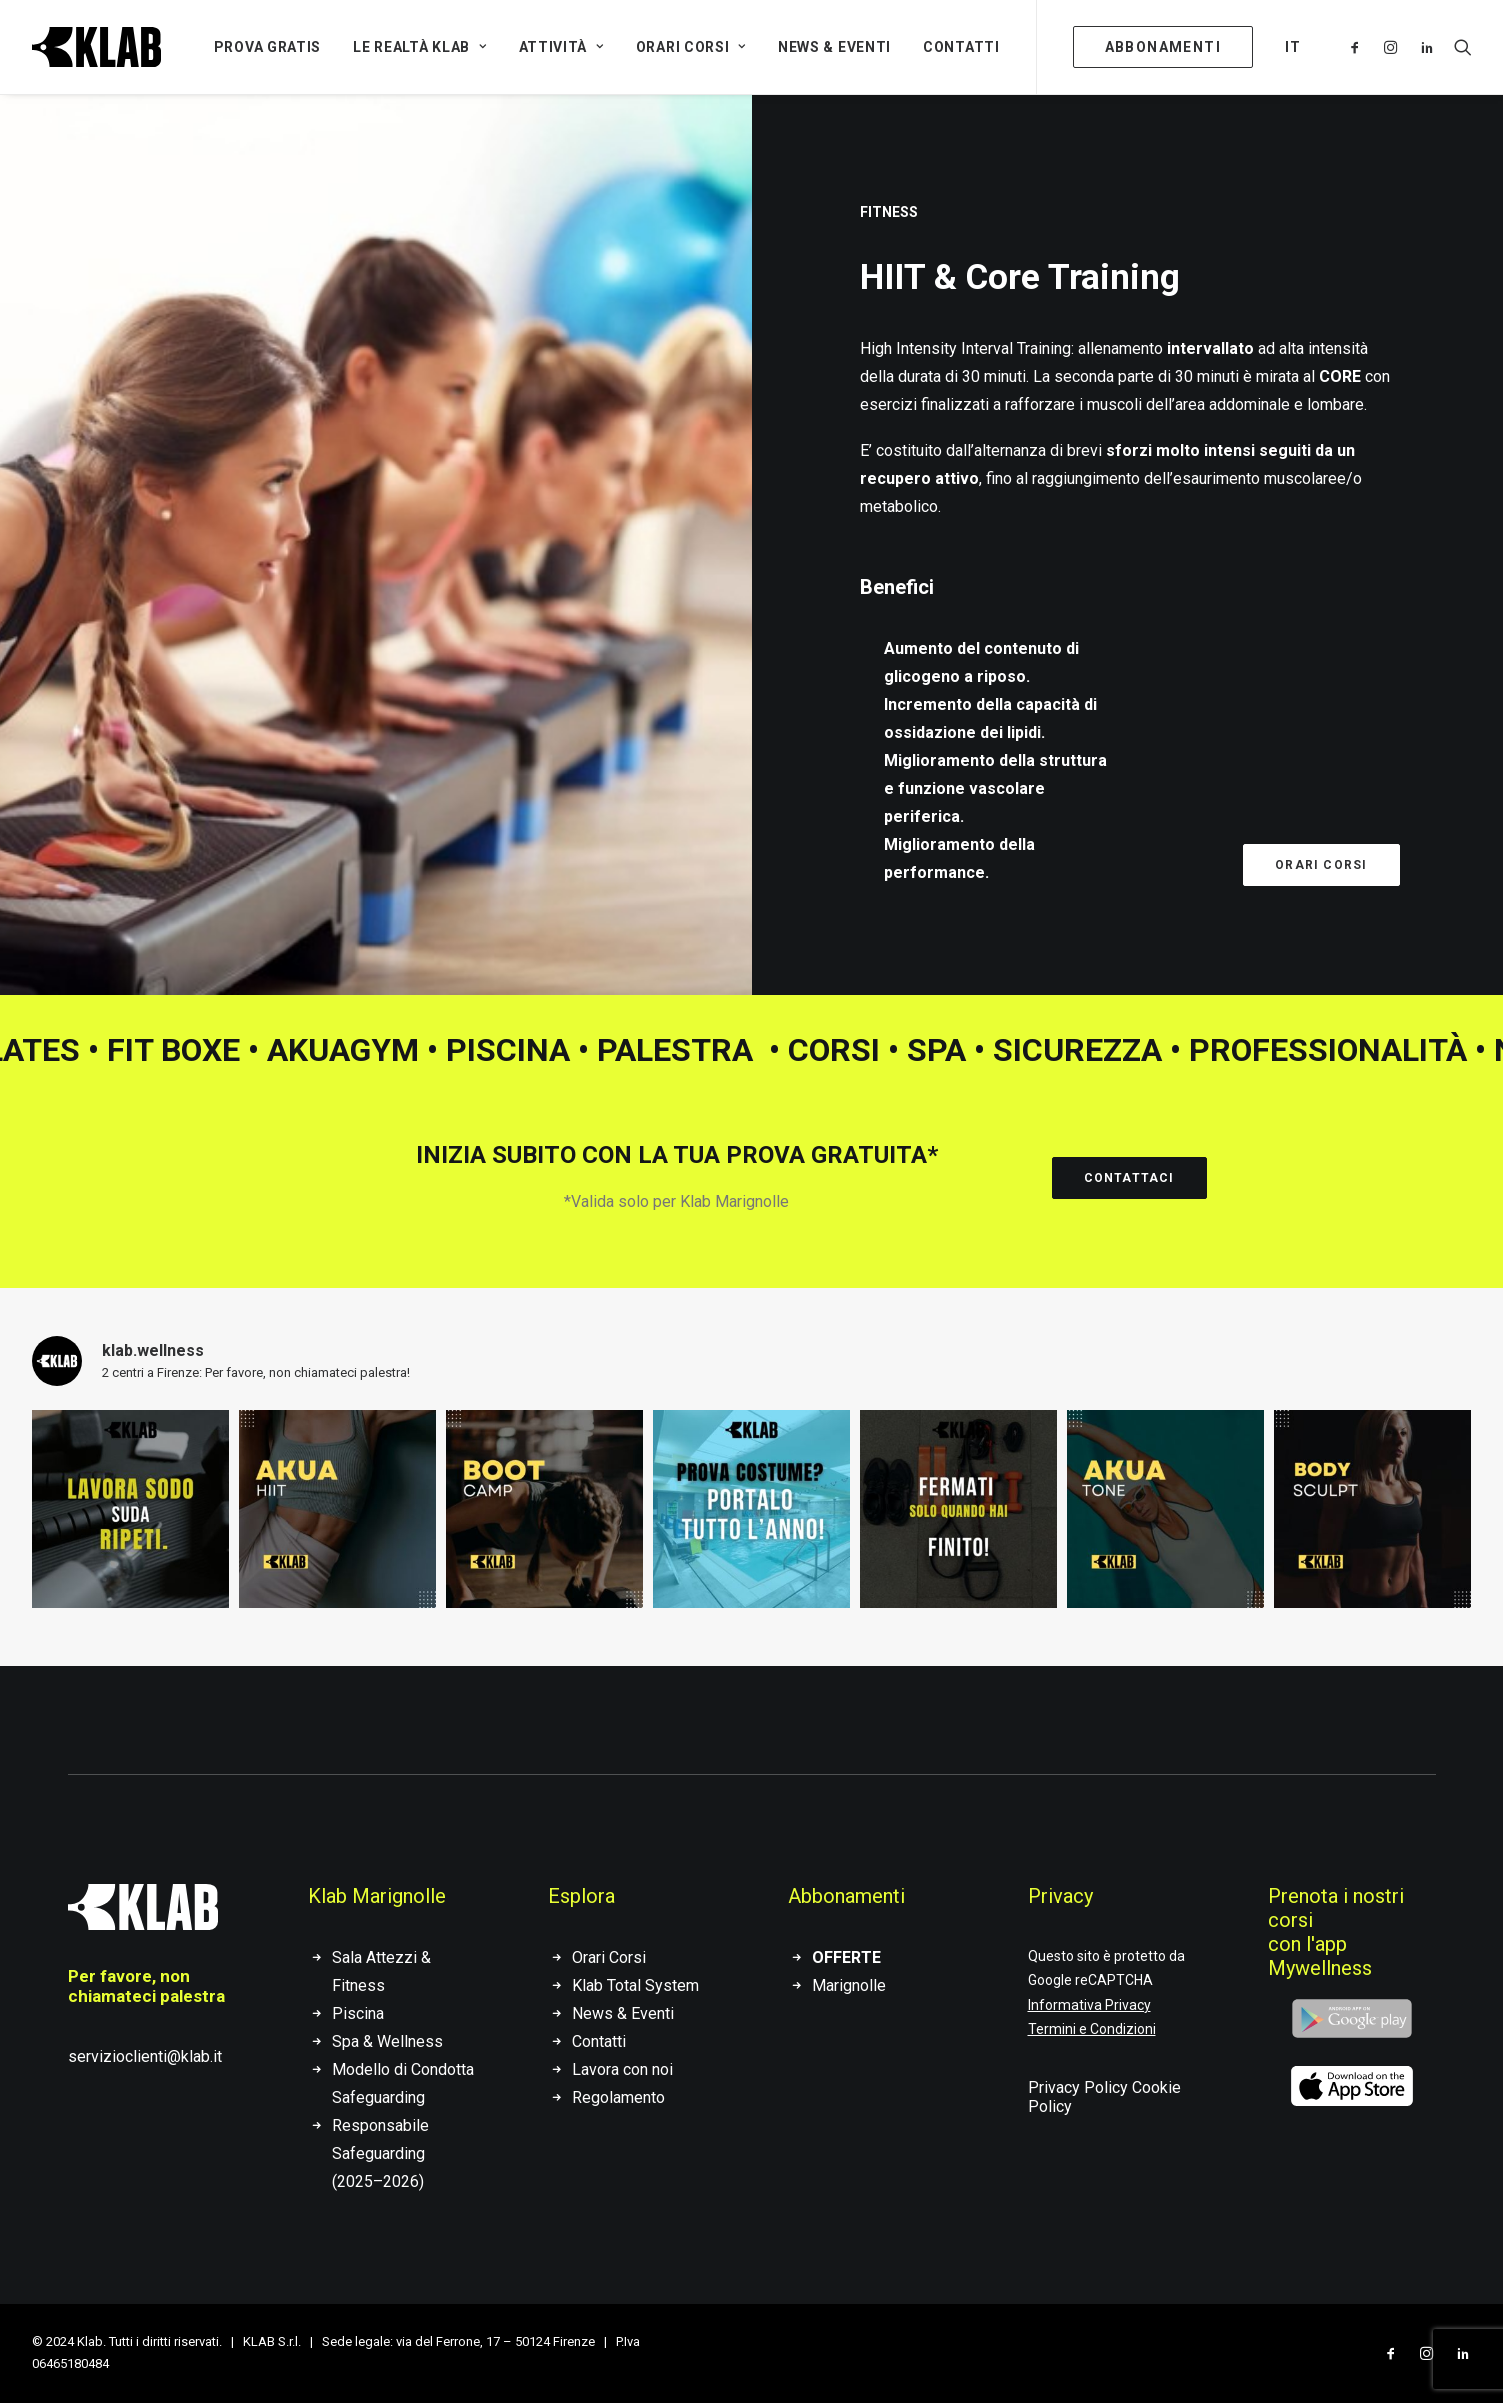  Describe the element at coordinates (691, 47) in the screenshot. I see `Orari Corsi` at that location.